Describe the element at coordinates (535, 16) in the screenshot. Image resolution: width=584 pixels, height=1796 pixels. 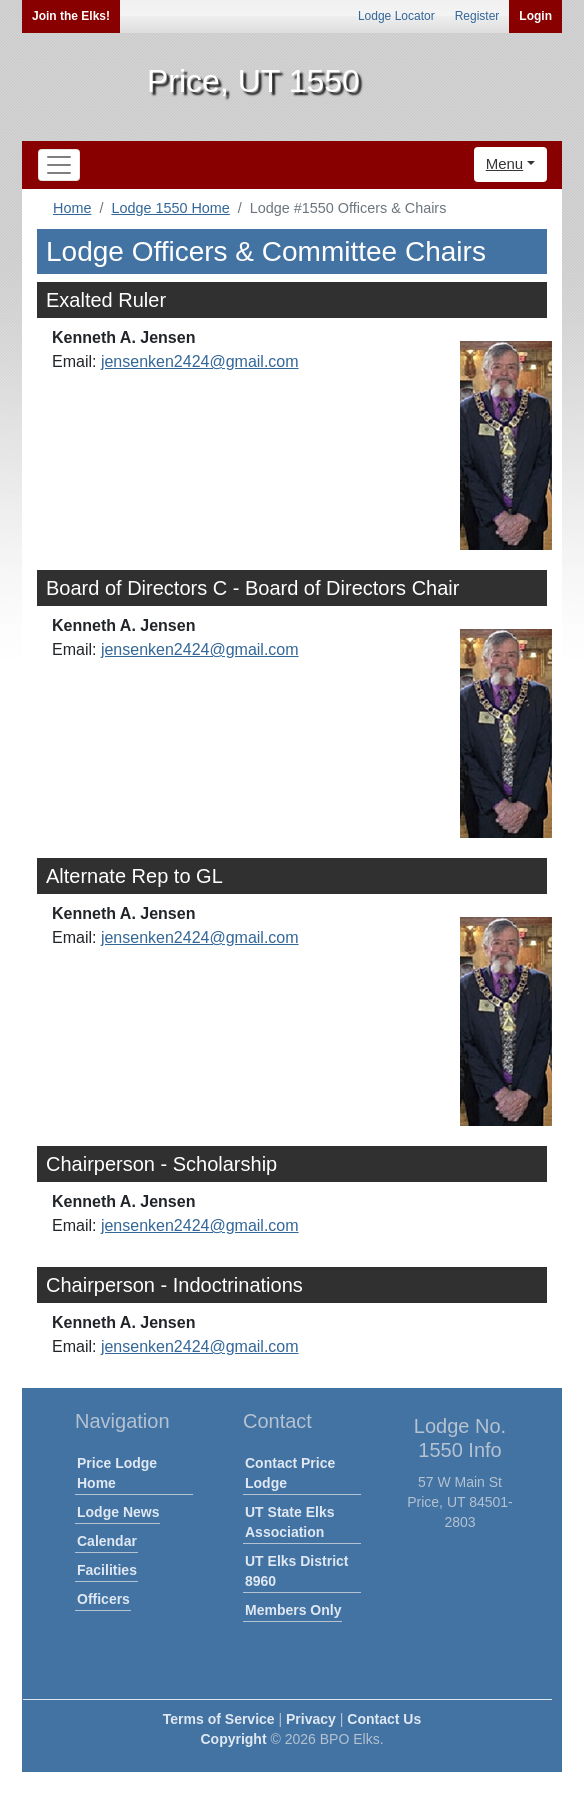
I see `Login` at that location.